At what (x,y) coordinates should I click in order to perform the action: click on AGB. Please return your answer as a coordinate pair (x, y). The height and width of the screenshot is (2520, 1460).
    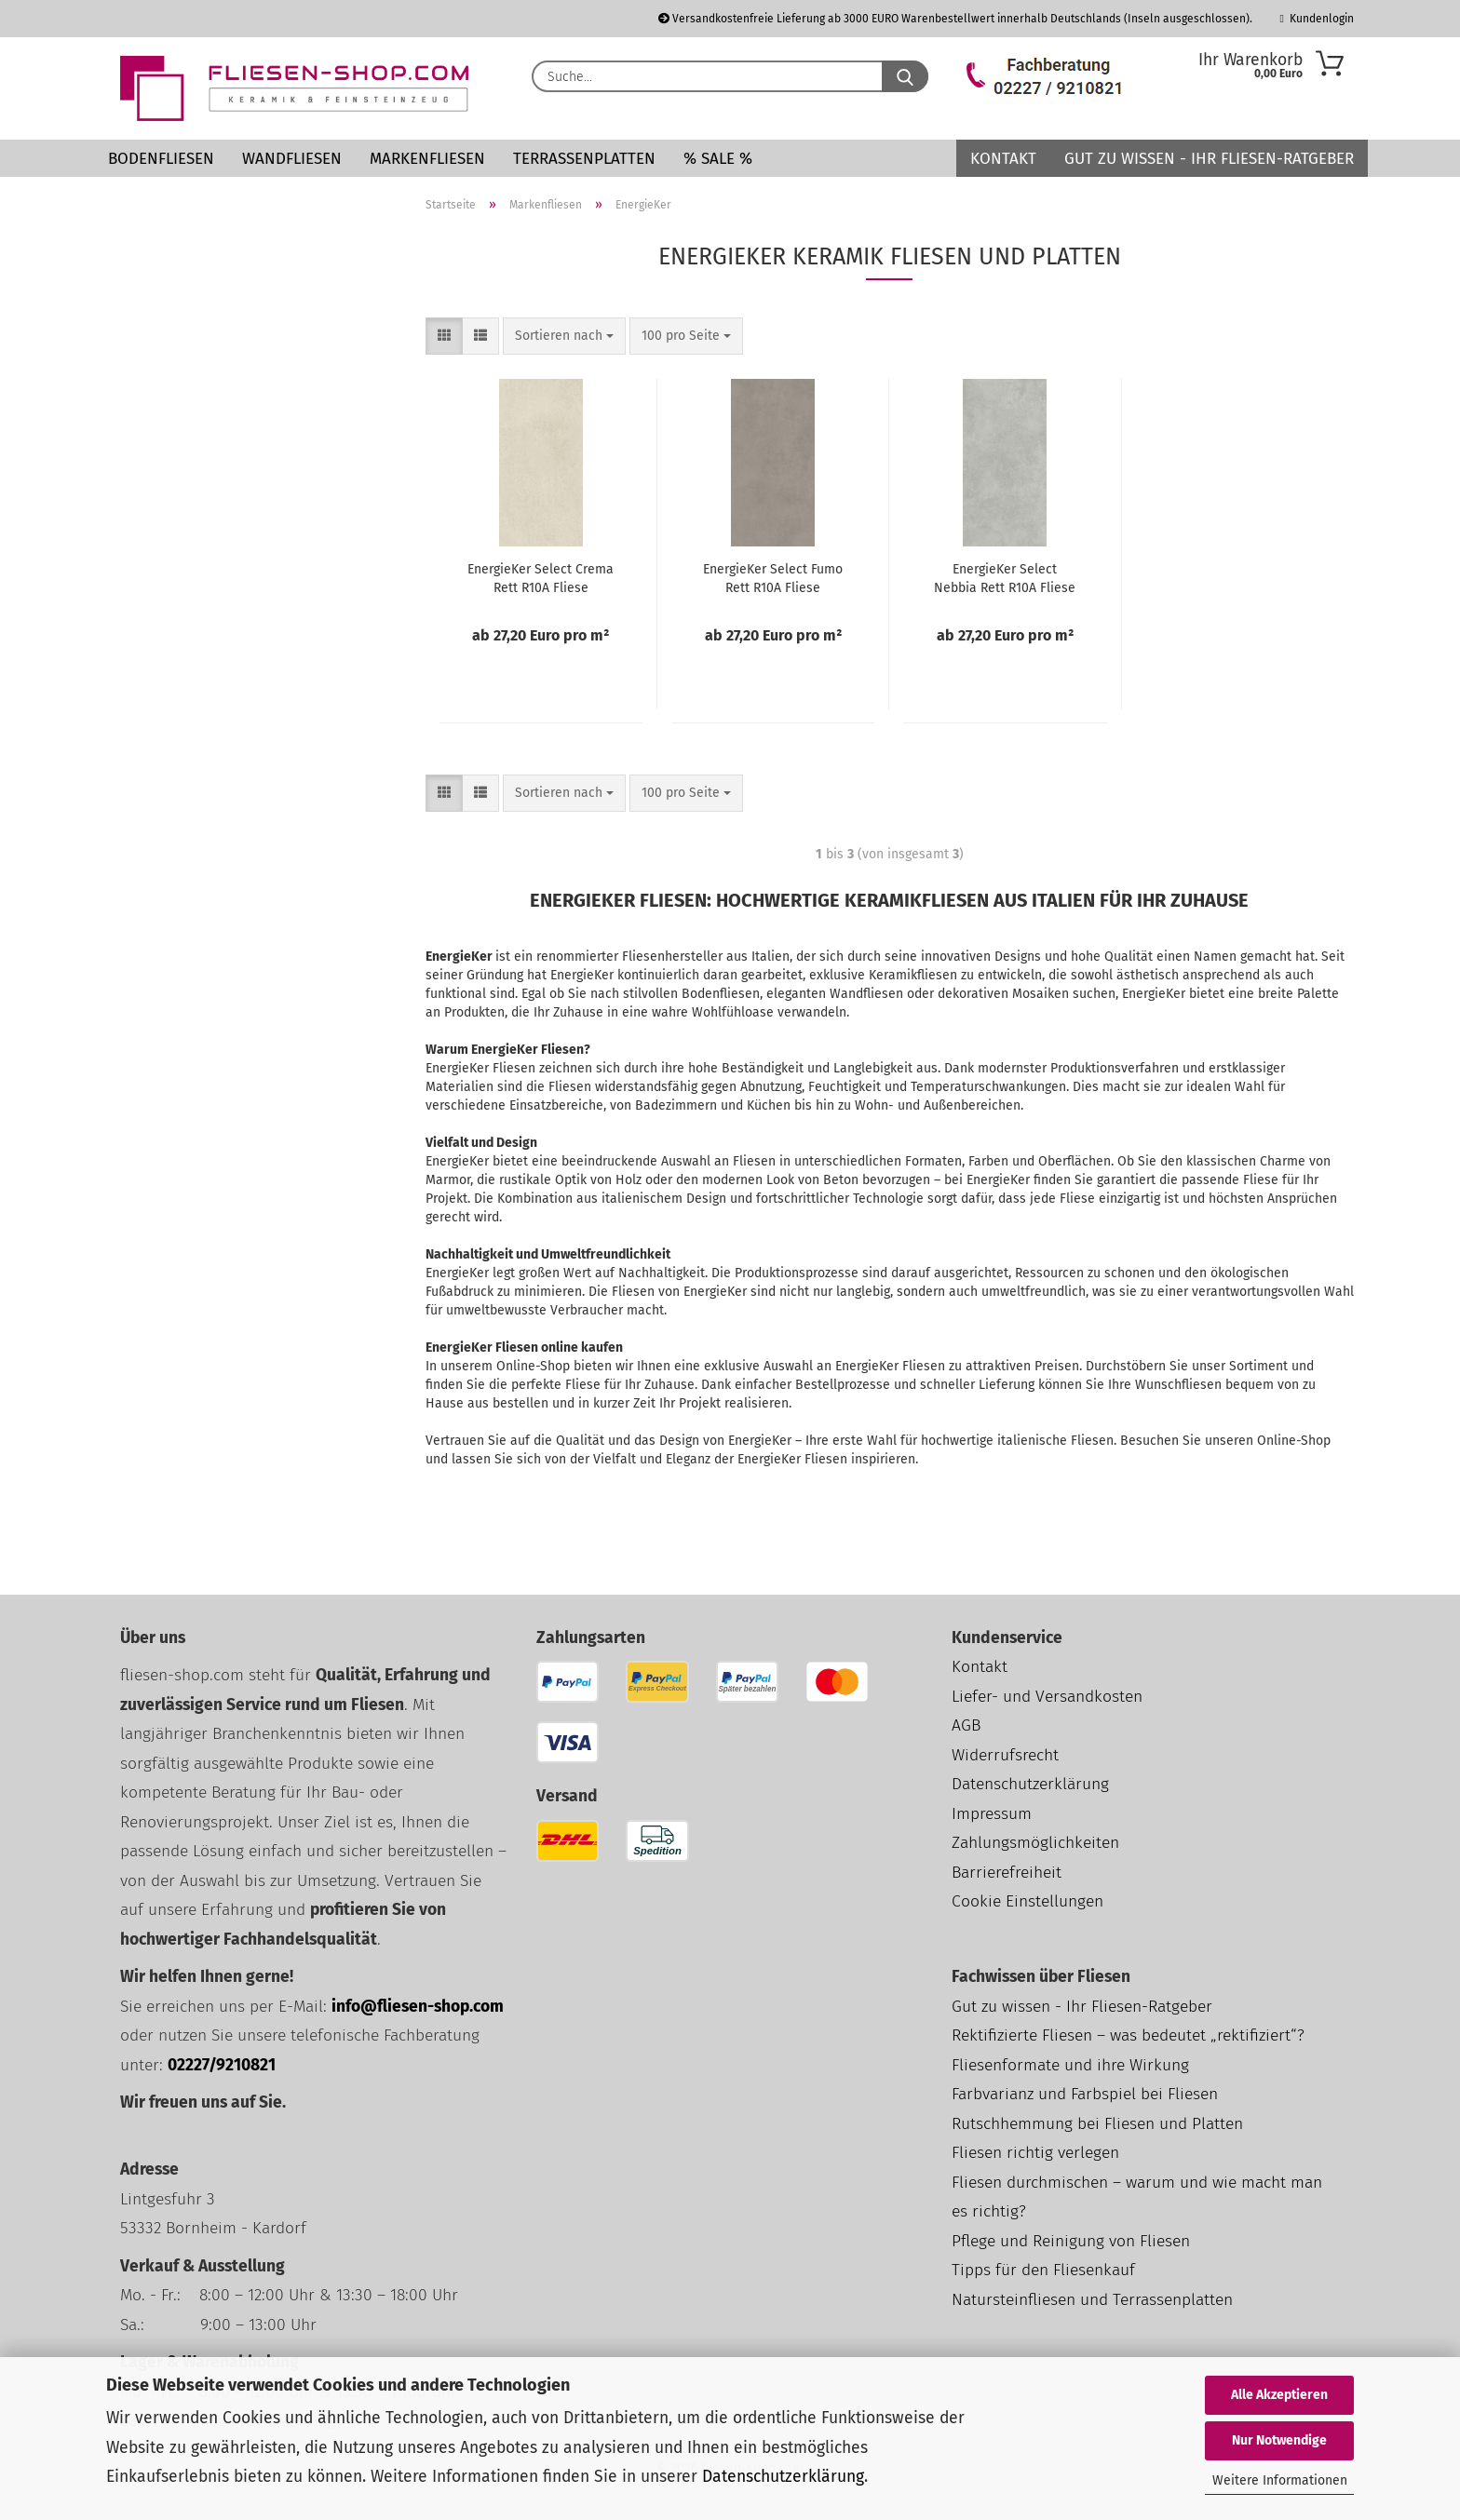
    Looking at the image, I should click on (966, 1725).